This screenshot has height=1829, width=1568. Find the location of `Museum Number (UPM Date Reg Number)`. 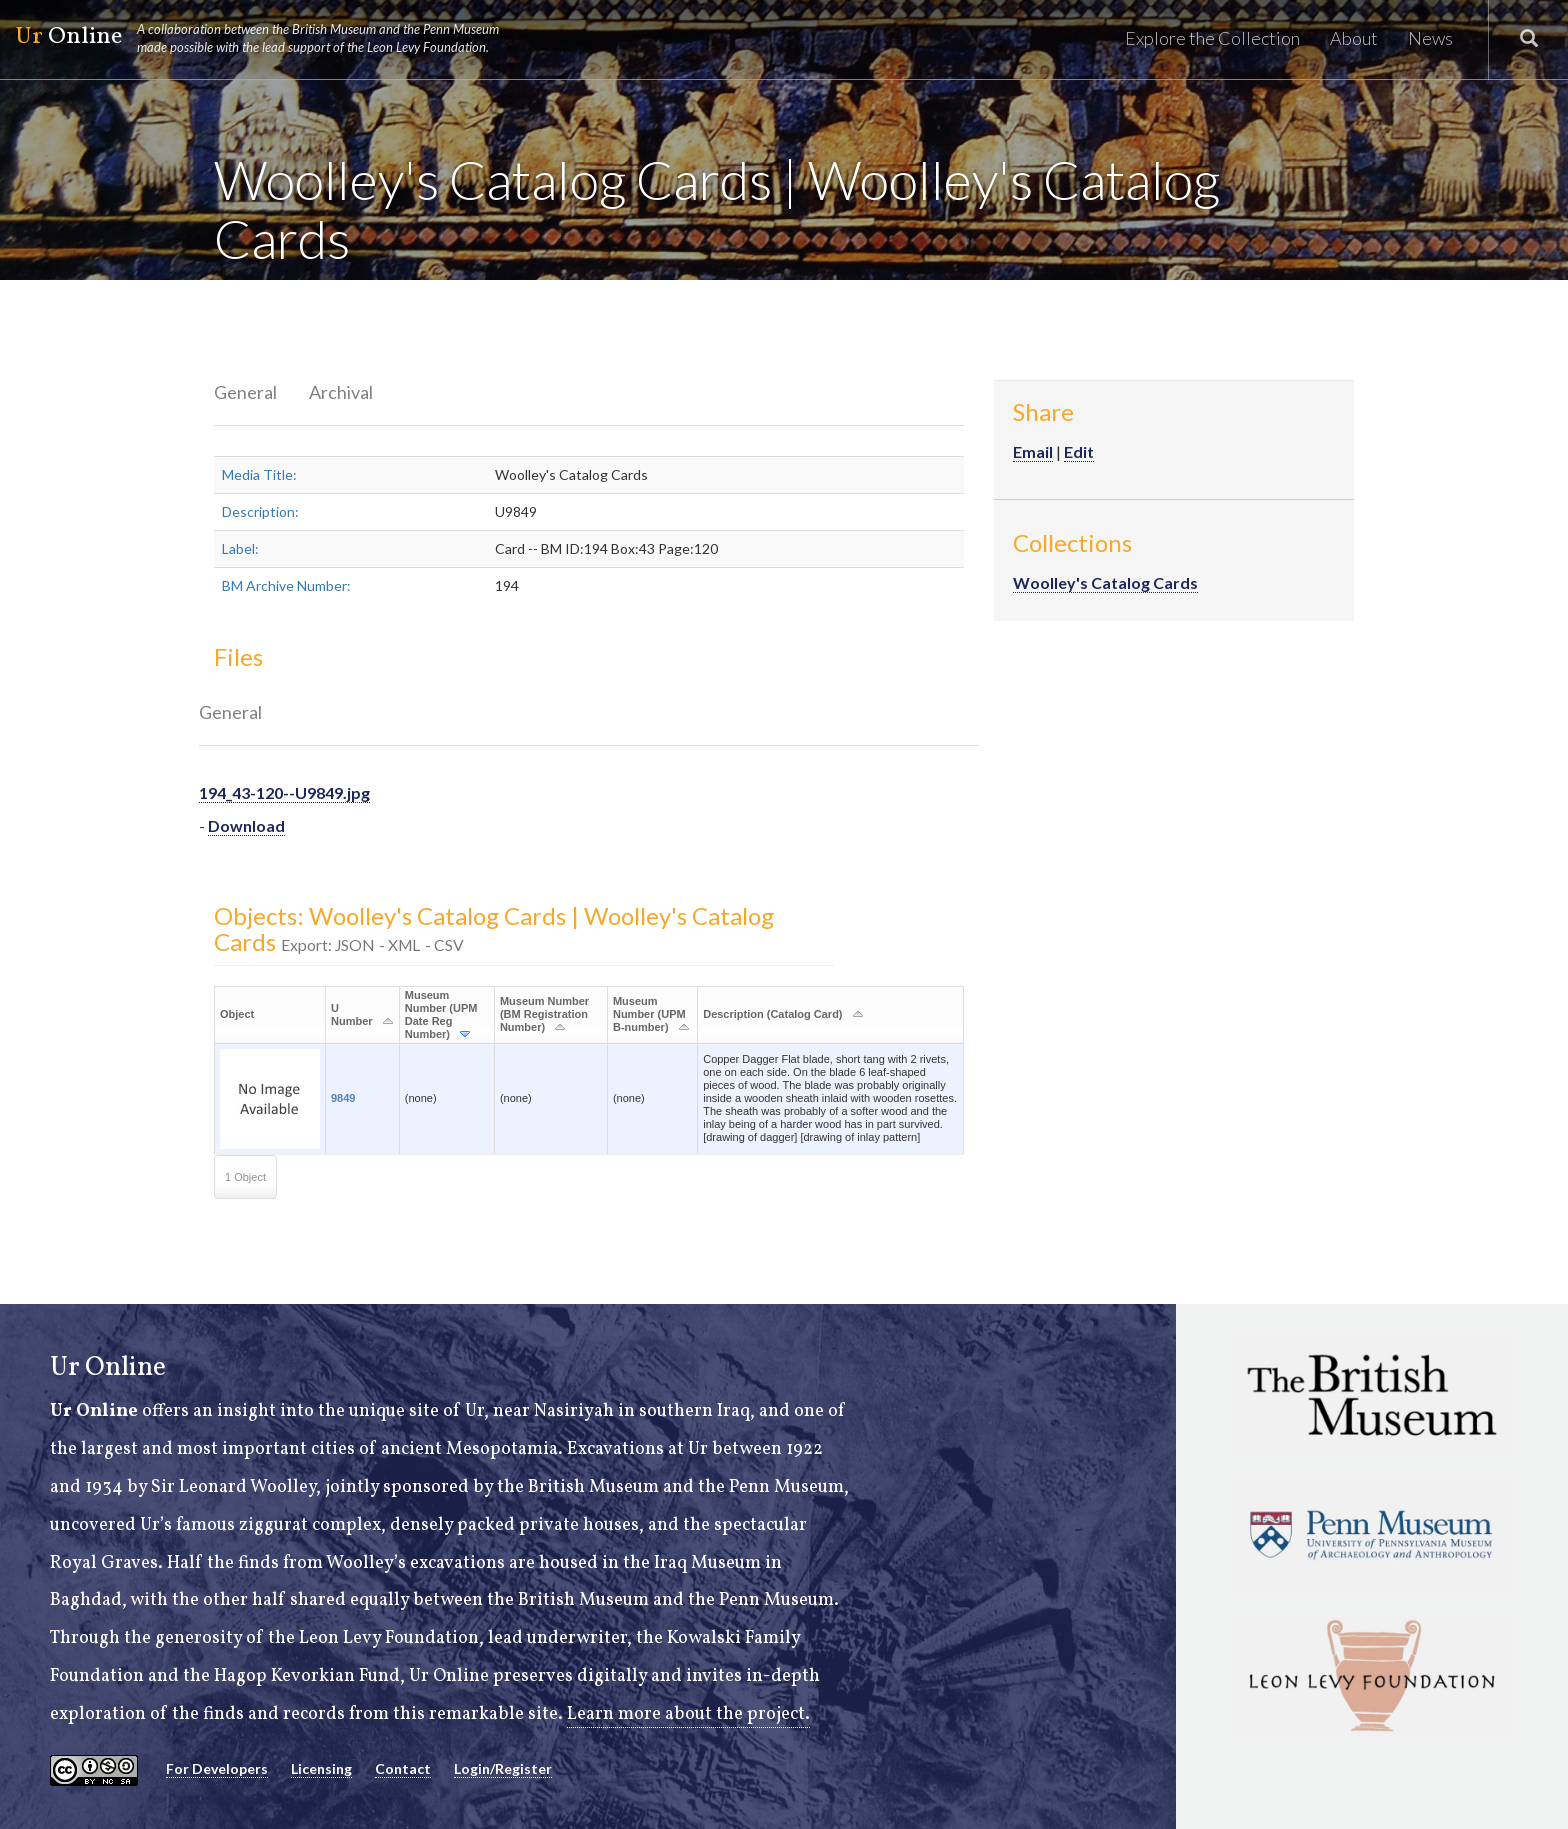

Museum Number (UPM Date Reg Number) is located at coordinates (441, 1014).